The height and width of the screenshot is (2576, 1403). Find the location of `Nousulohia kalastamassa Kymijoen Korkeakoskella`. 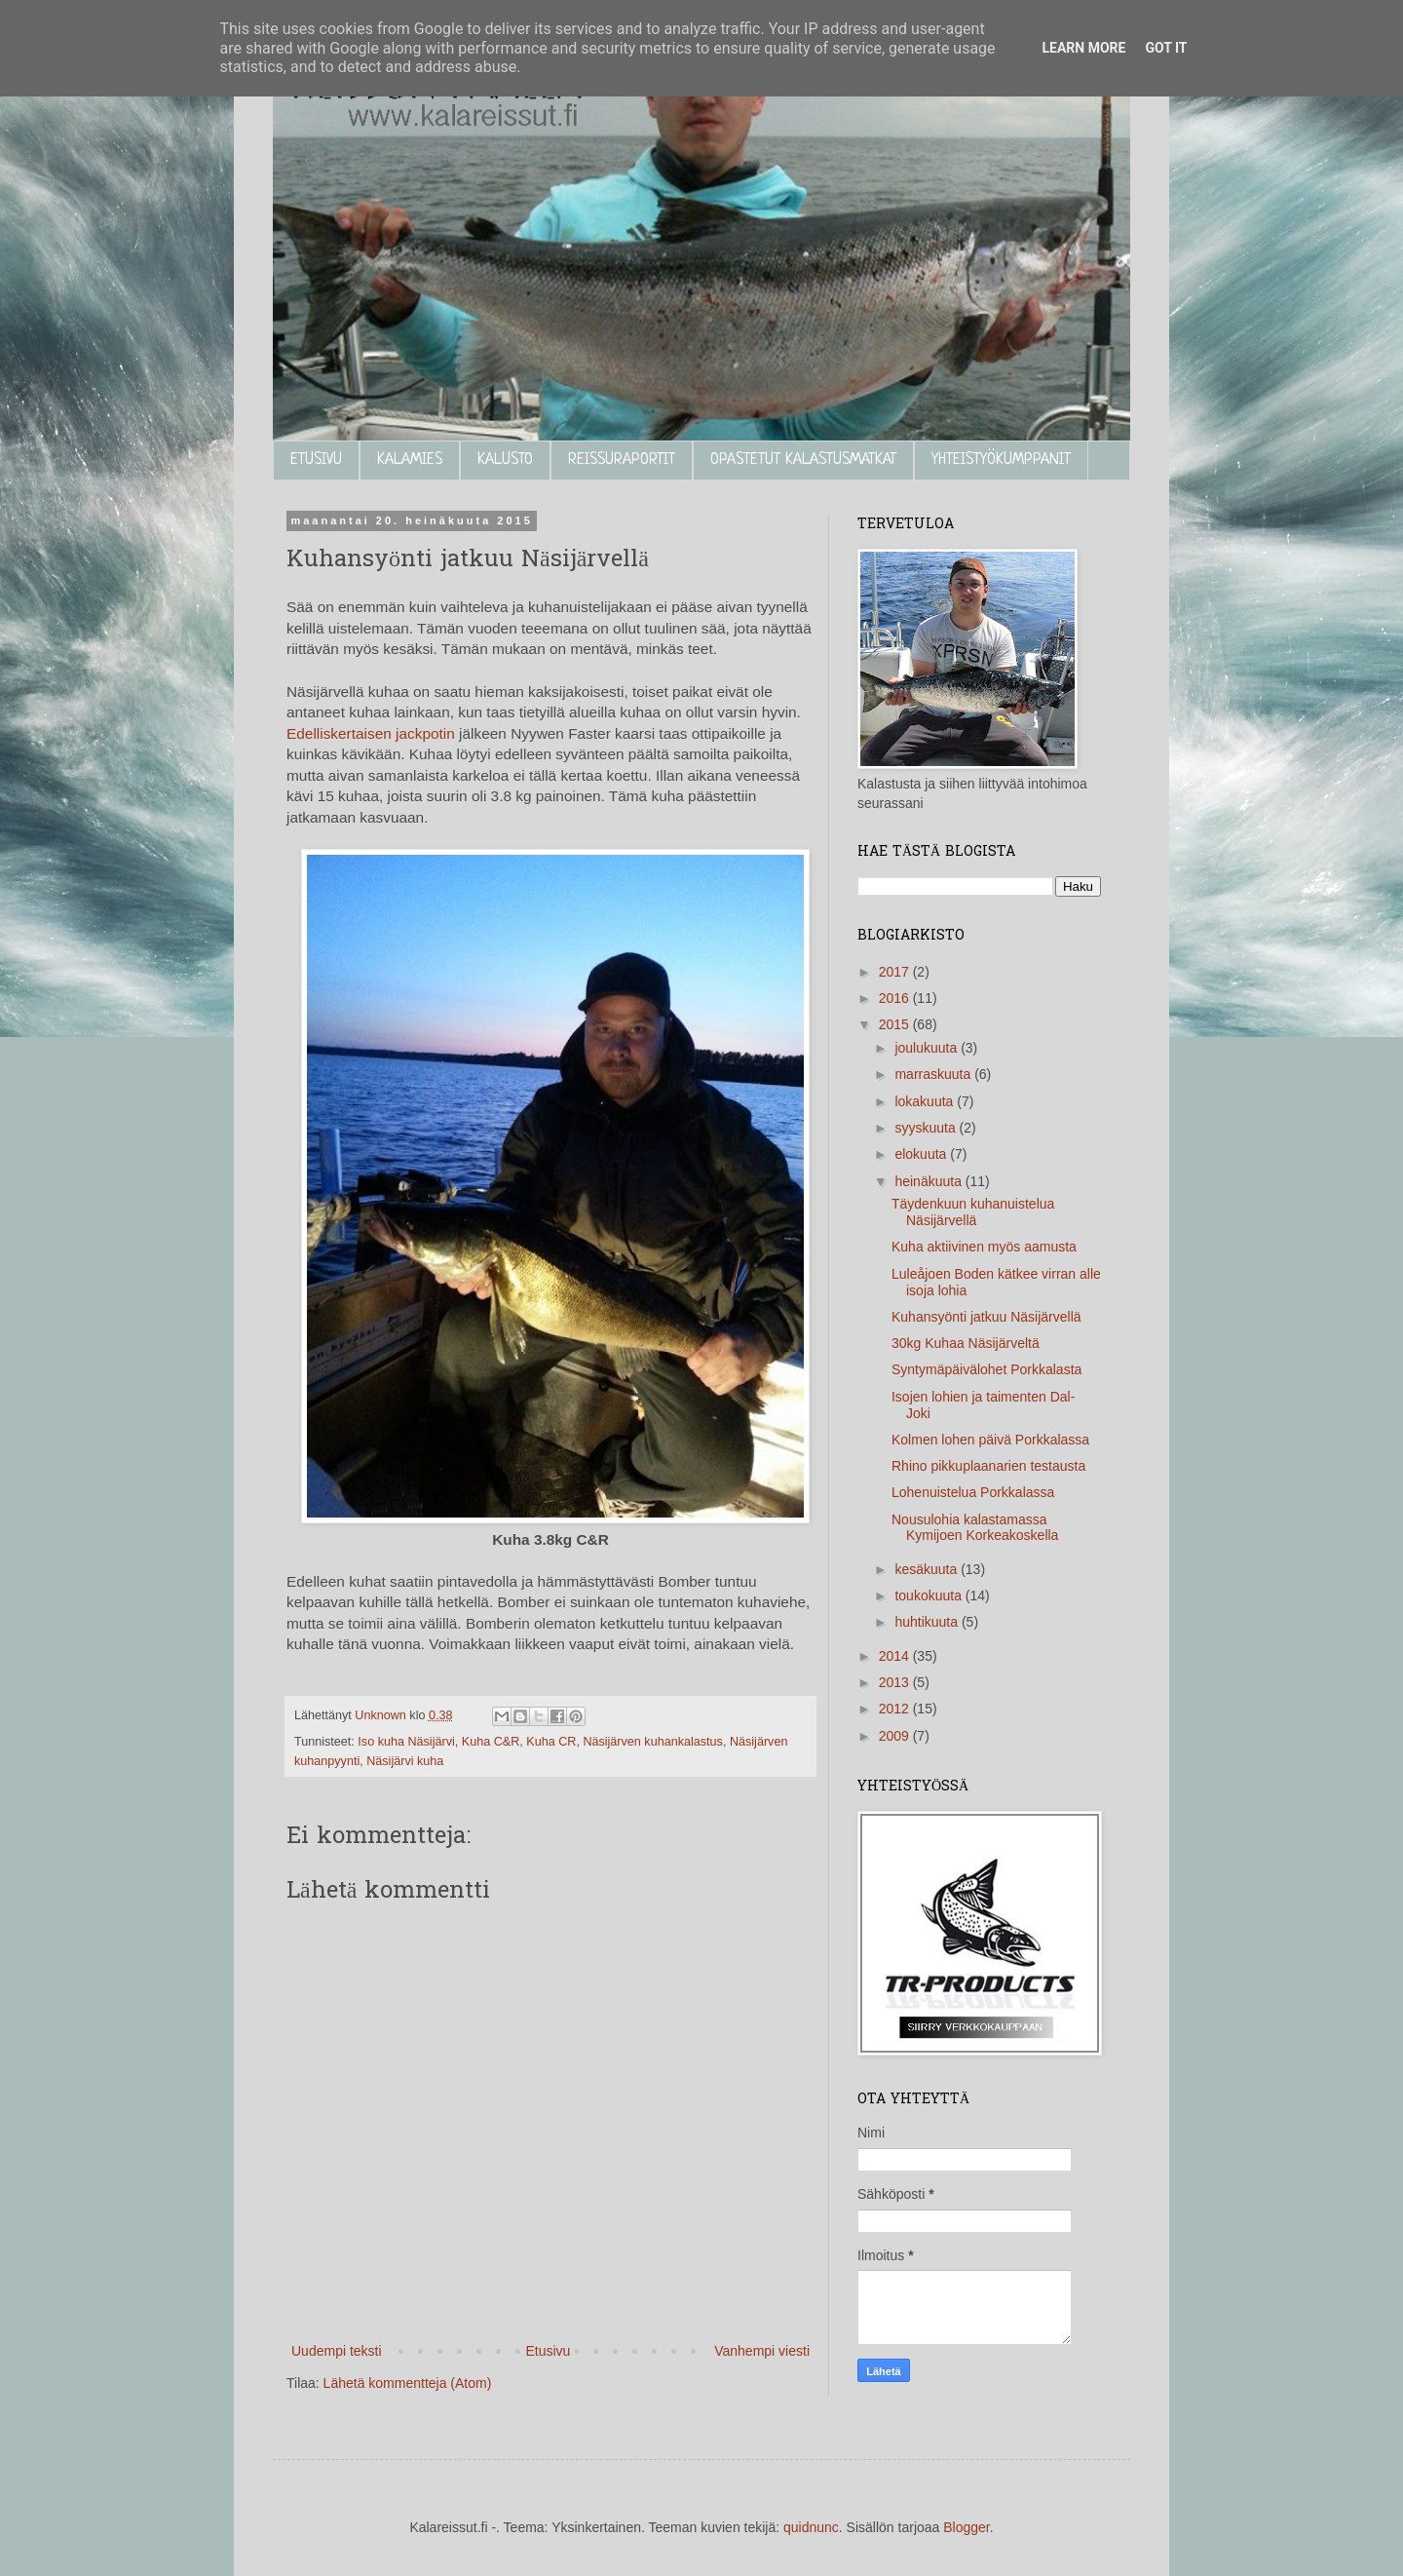

Nousulohia kalastamassa Kymijoen Korkeakoskella is located at coordinates (974, 1528).